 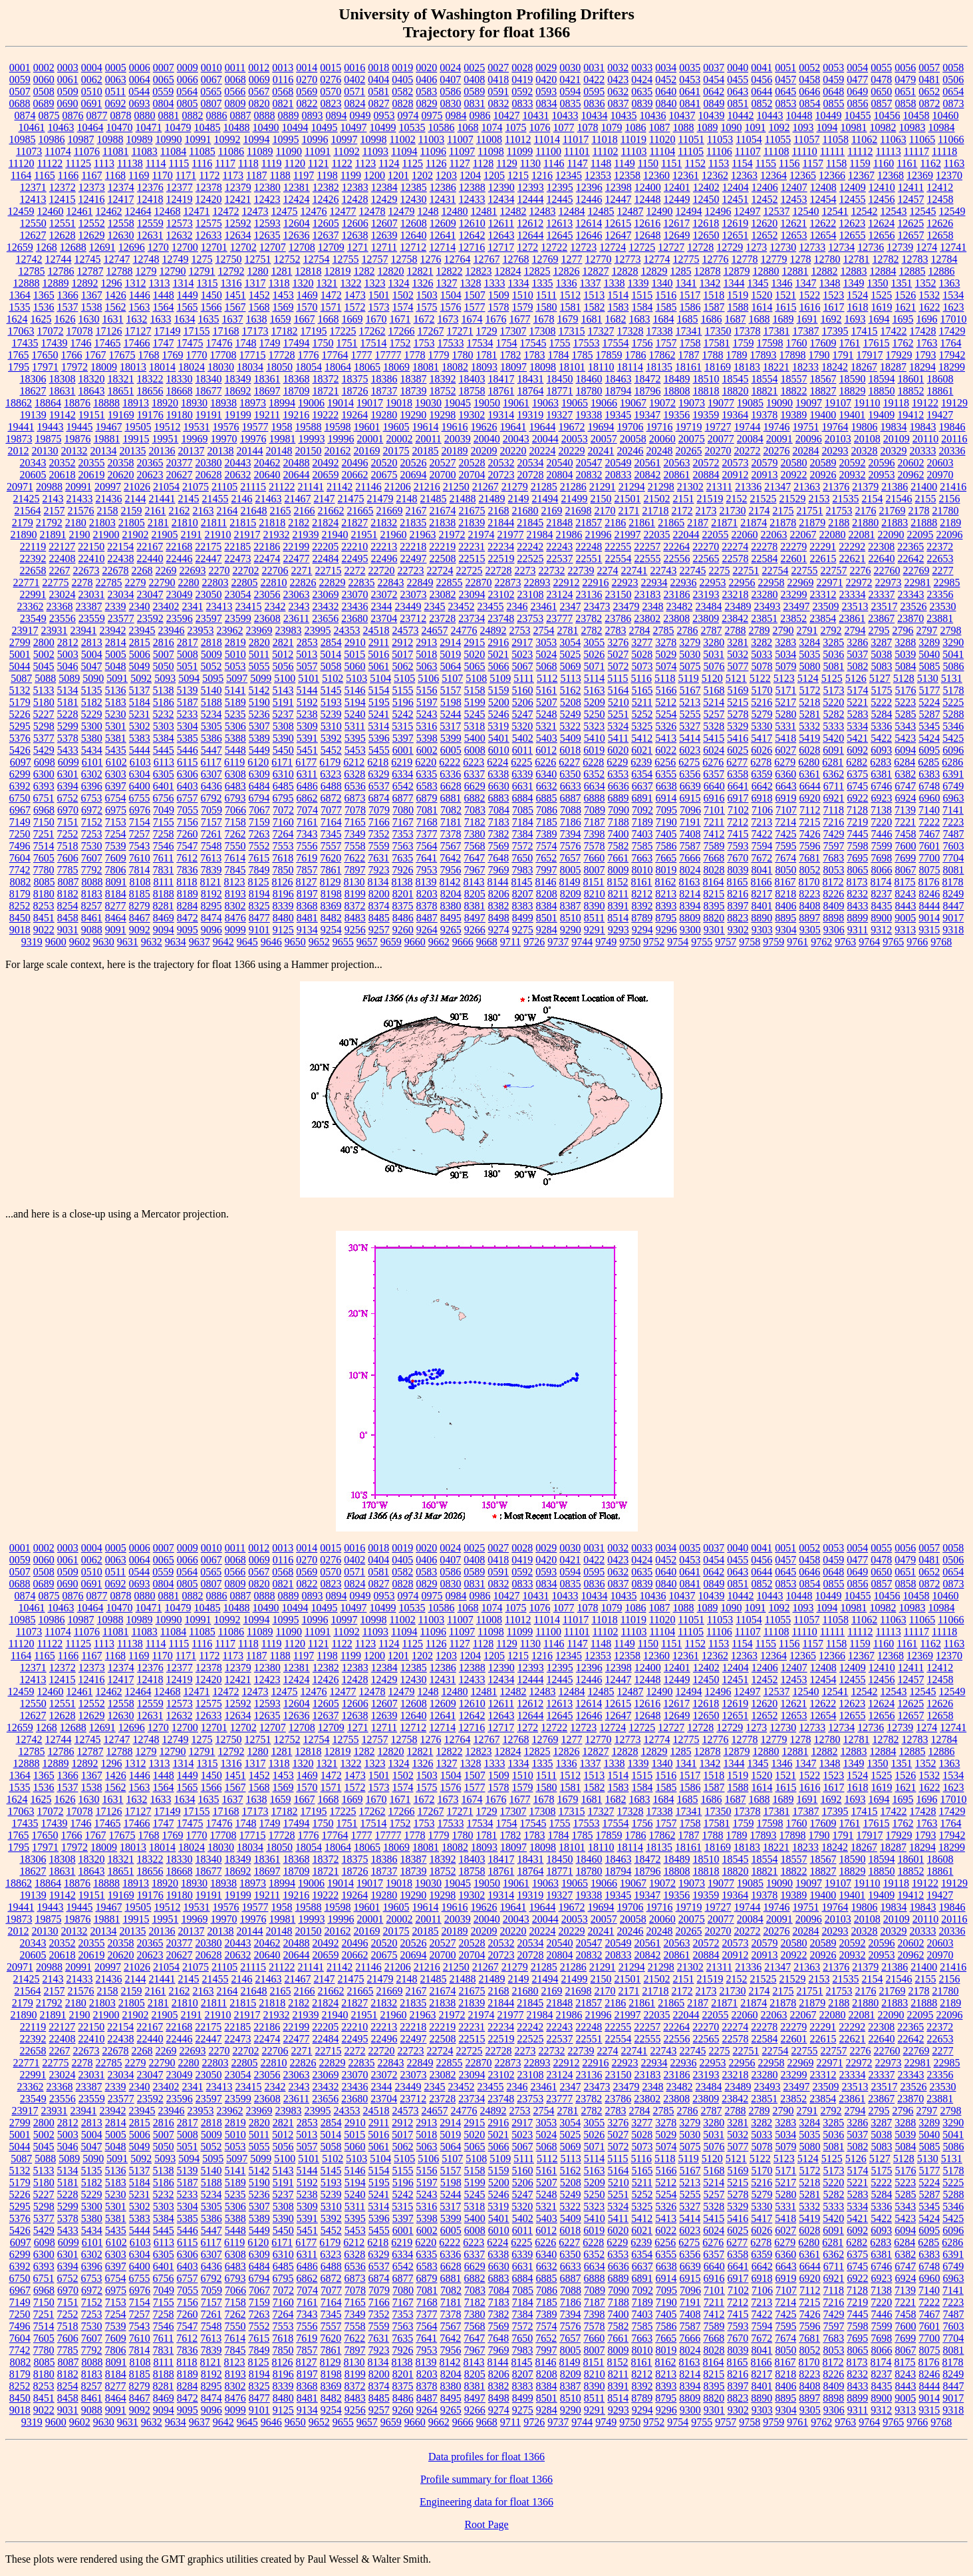 What do you see at coordinates (546, 929) in the screenshot?
I see `9284` at bounding box center [546, 929].